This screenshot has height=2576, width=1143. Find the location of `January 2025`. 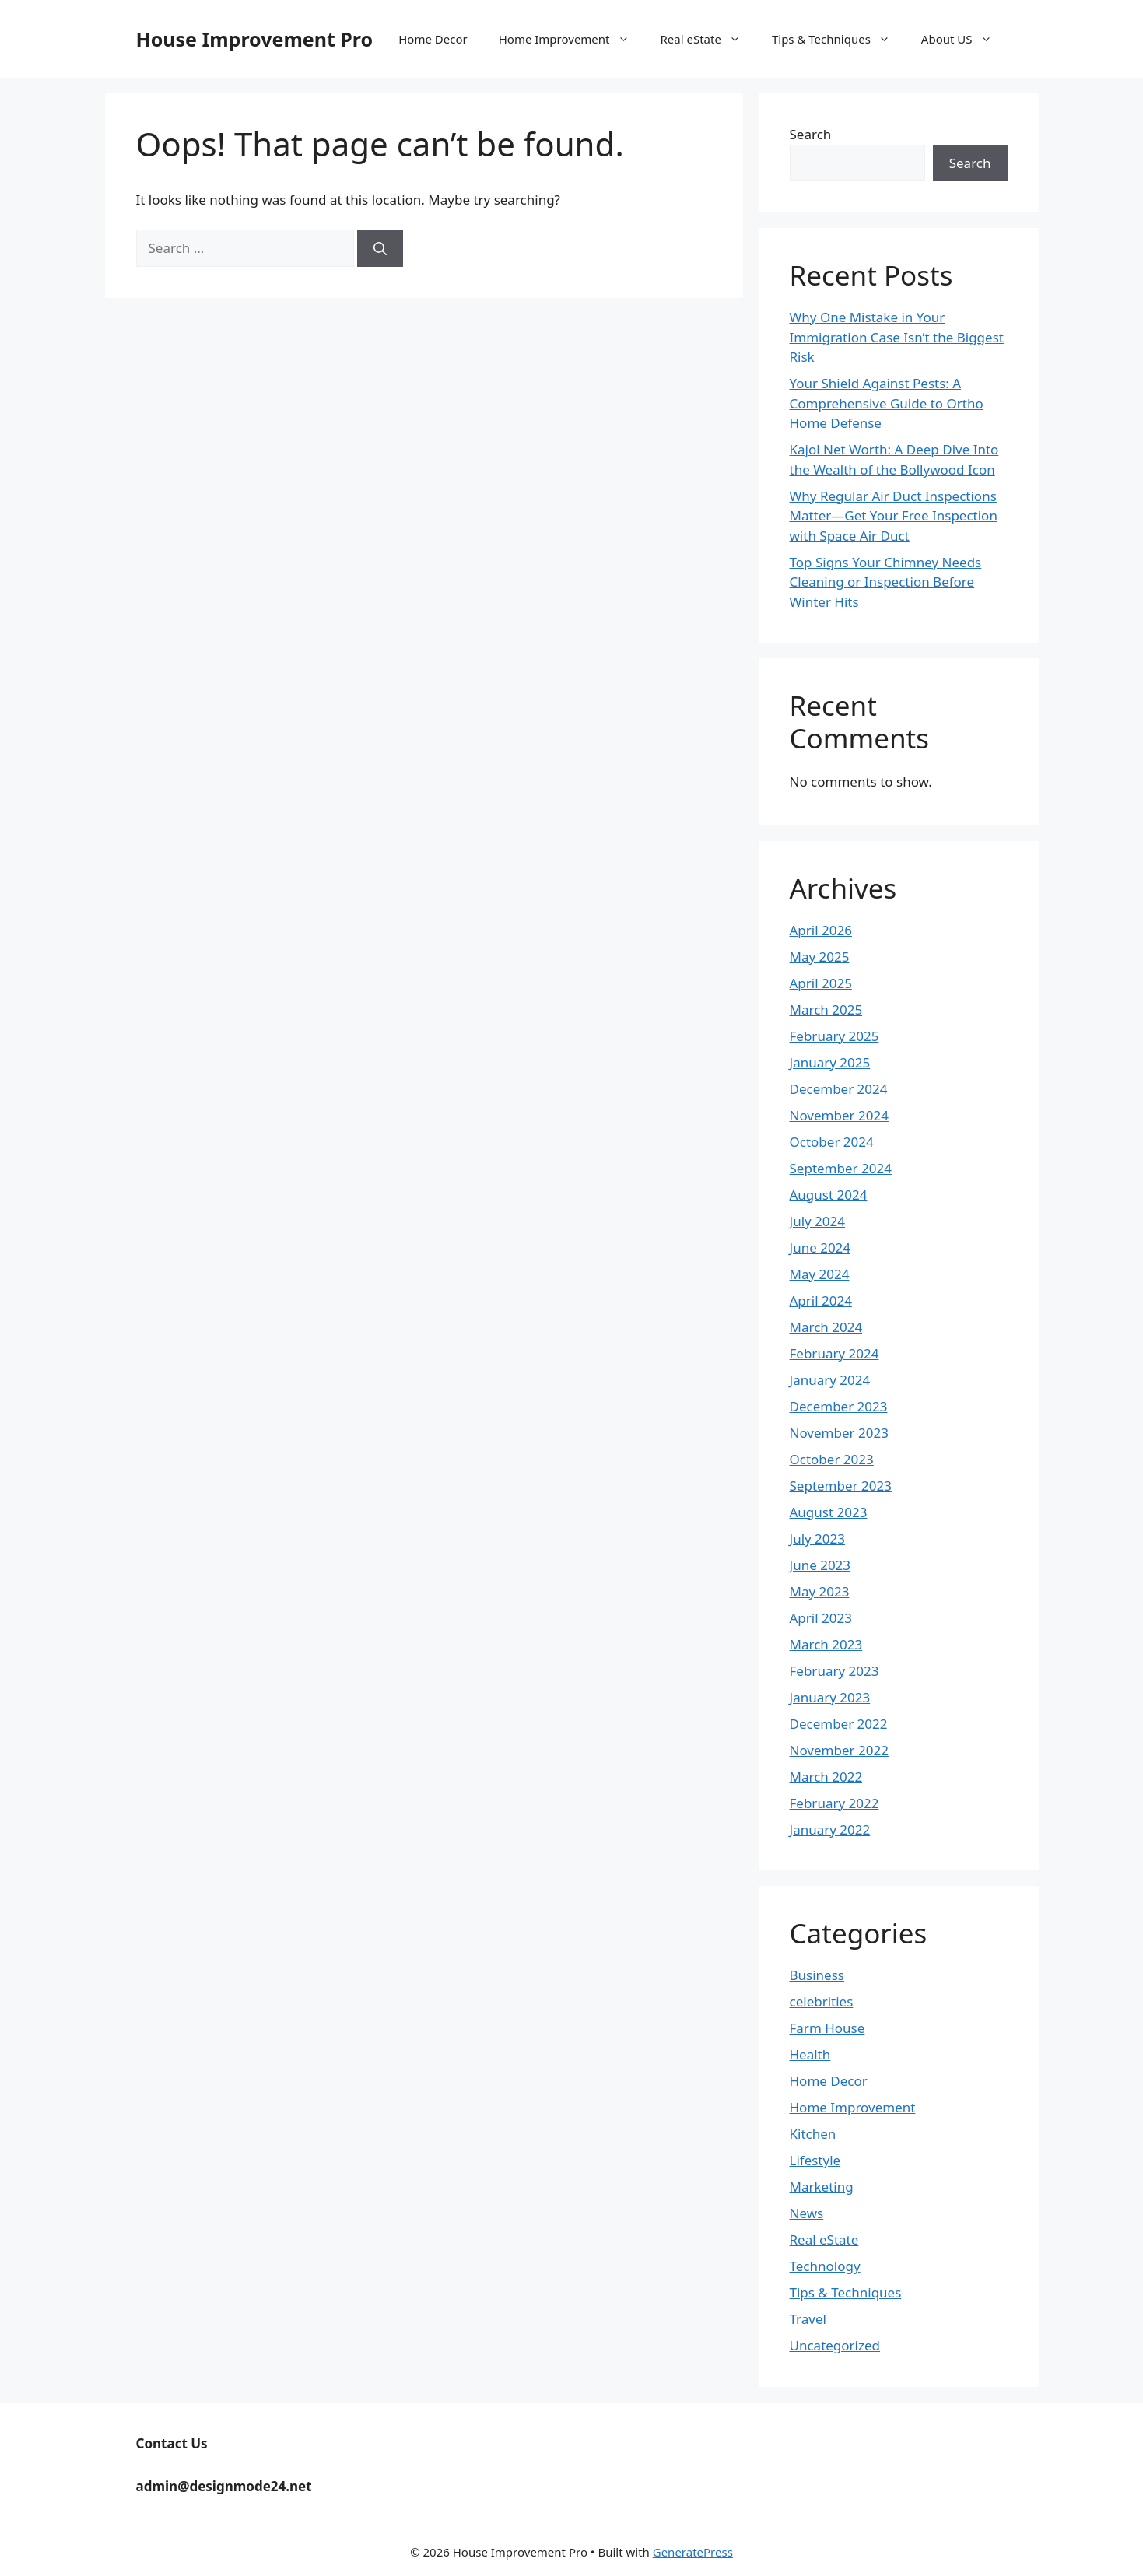

January 2025 is located at coordinates (830, 1062).